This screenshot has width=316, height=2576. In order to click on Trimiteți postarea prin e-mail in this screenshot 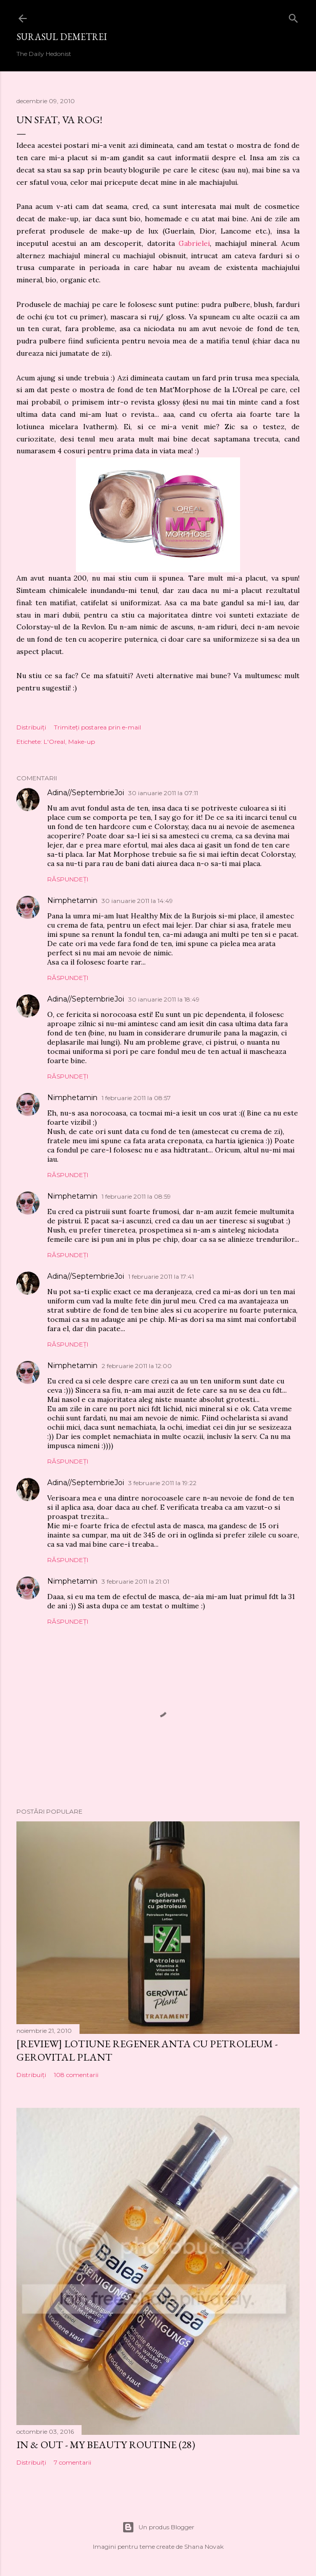, I will do `click(97, 727)`.